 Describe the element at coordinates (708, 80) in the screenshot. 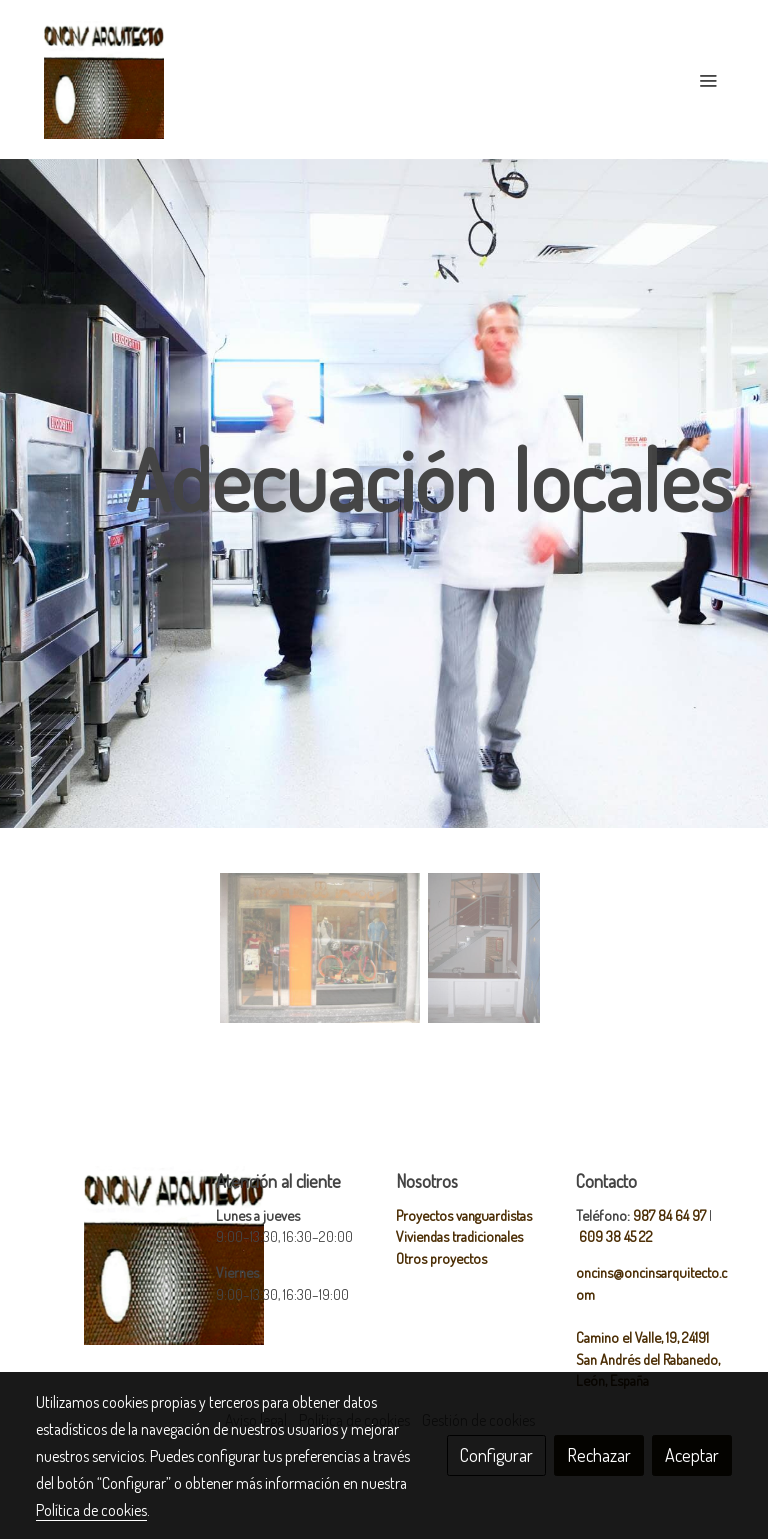

I see `[abrir menu]` at that location.